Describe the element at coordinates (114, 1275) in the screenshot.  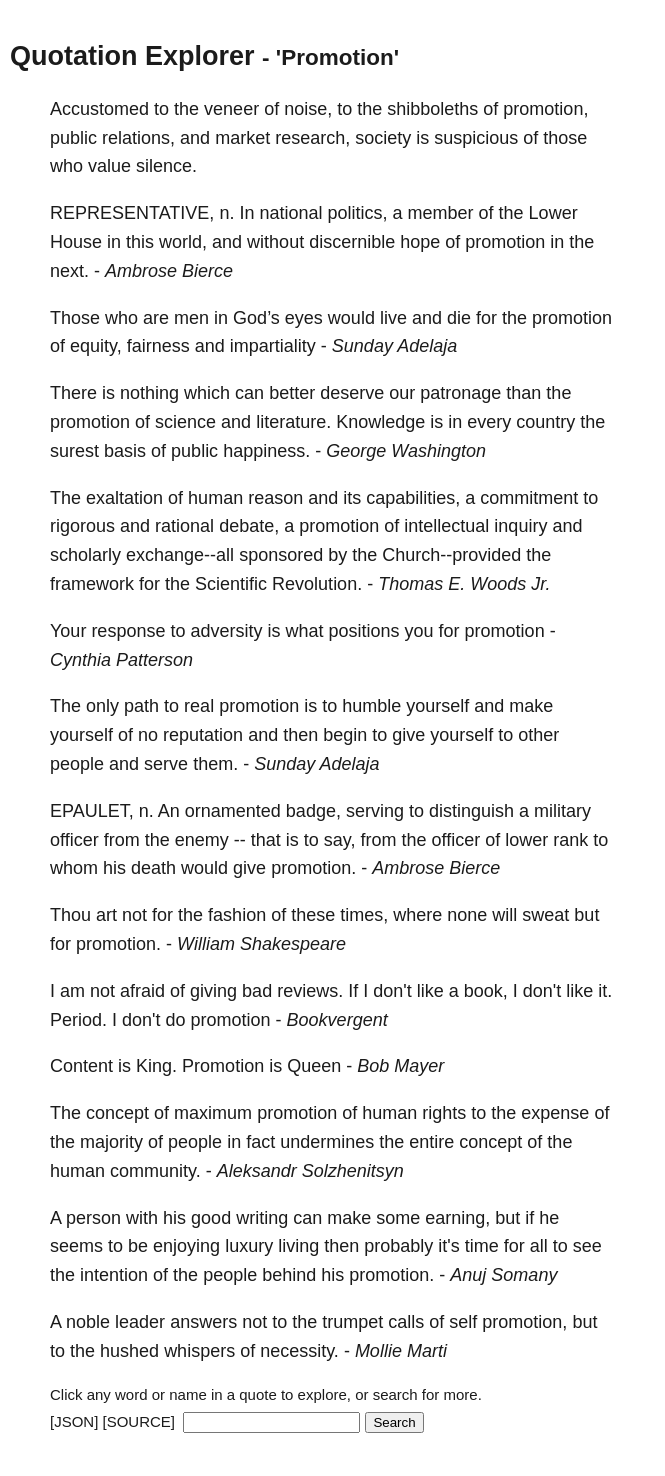
I see `intention` at that location.